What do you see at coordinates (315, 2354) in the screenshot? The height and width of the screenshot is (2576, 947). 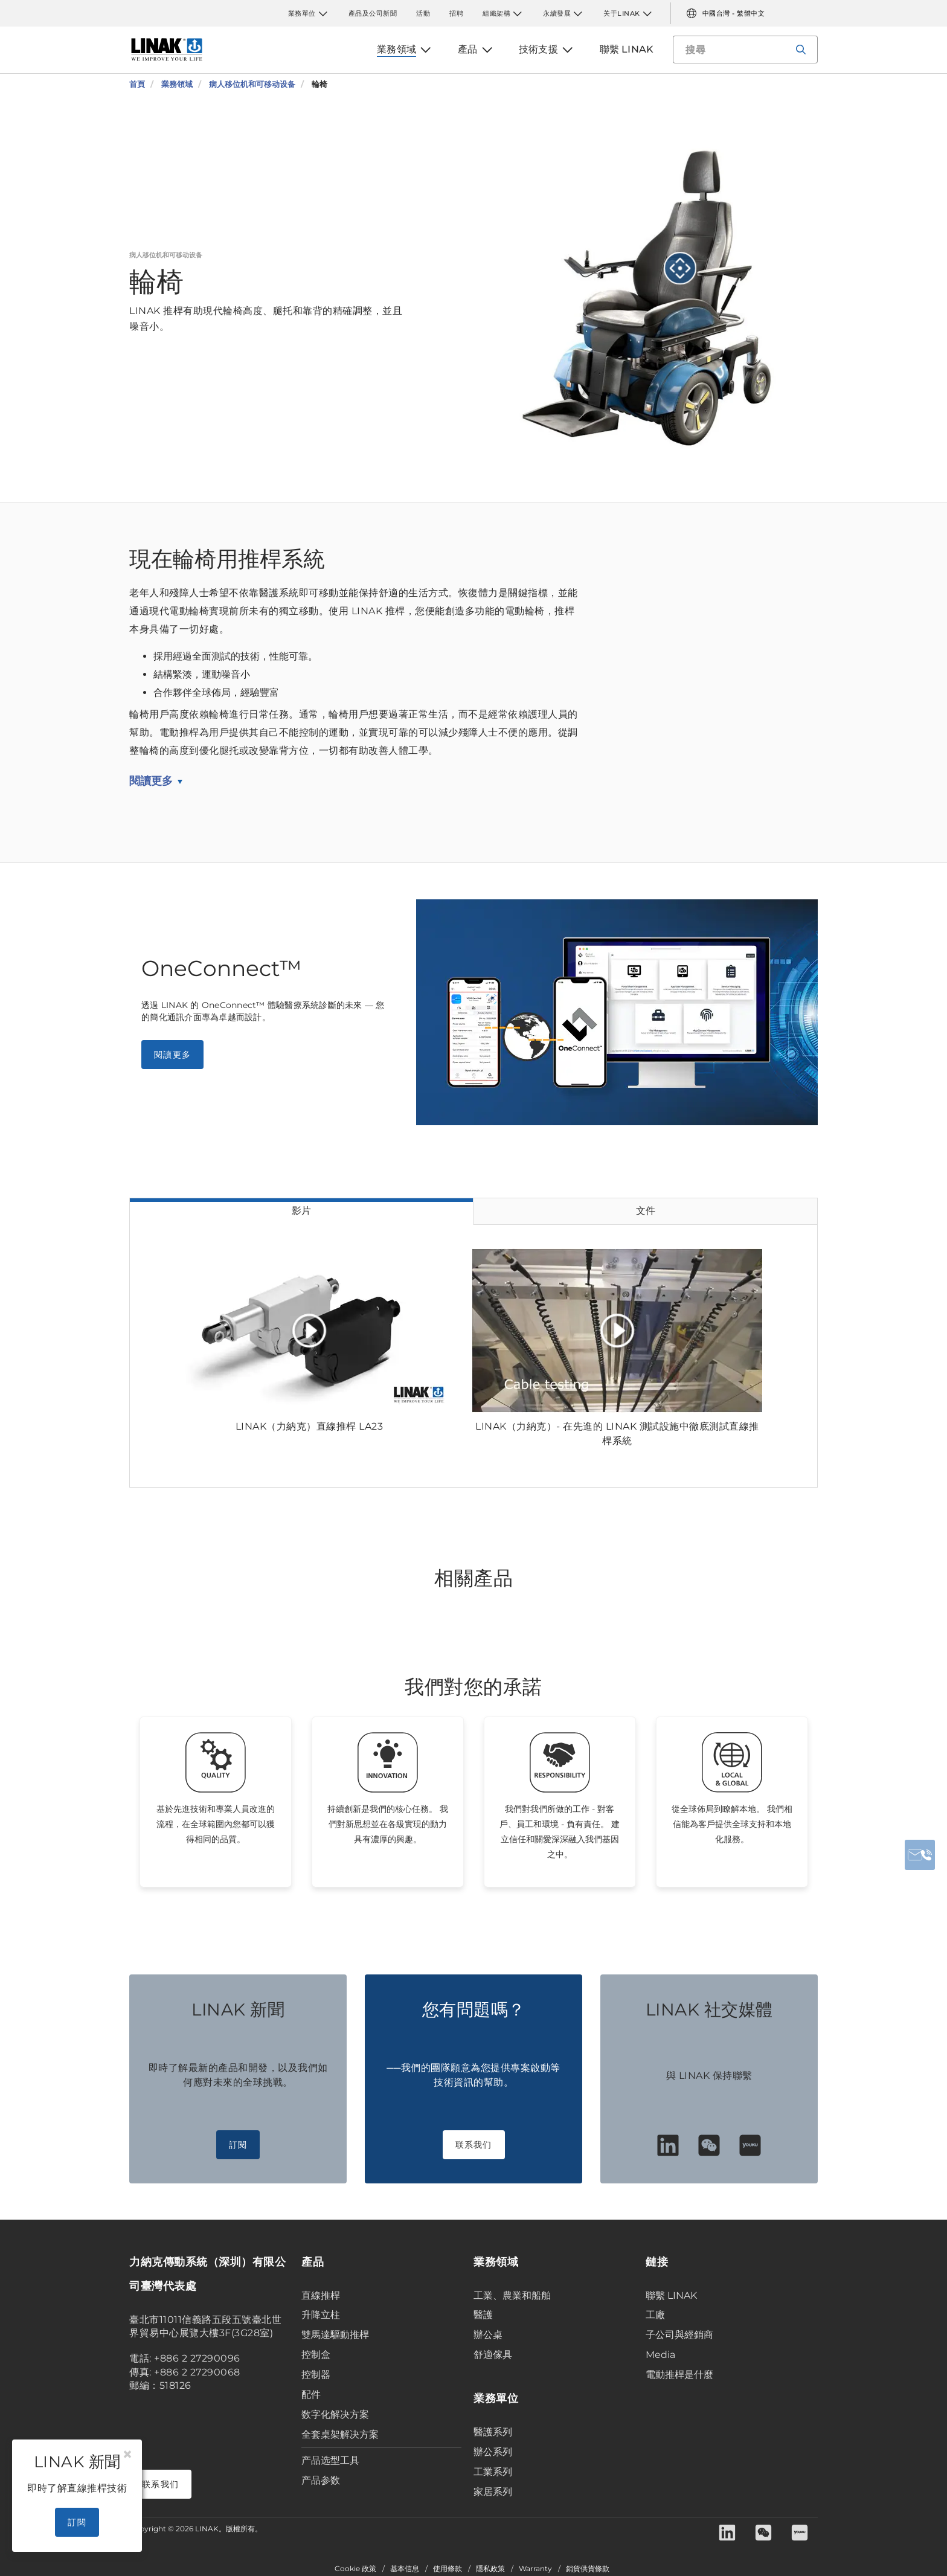 I see `控制盒` at bounding box center [315, 2354].